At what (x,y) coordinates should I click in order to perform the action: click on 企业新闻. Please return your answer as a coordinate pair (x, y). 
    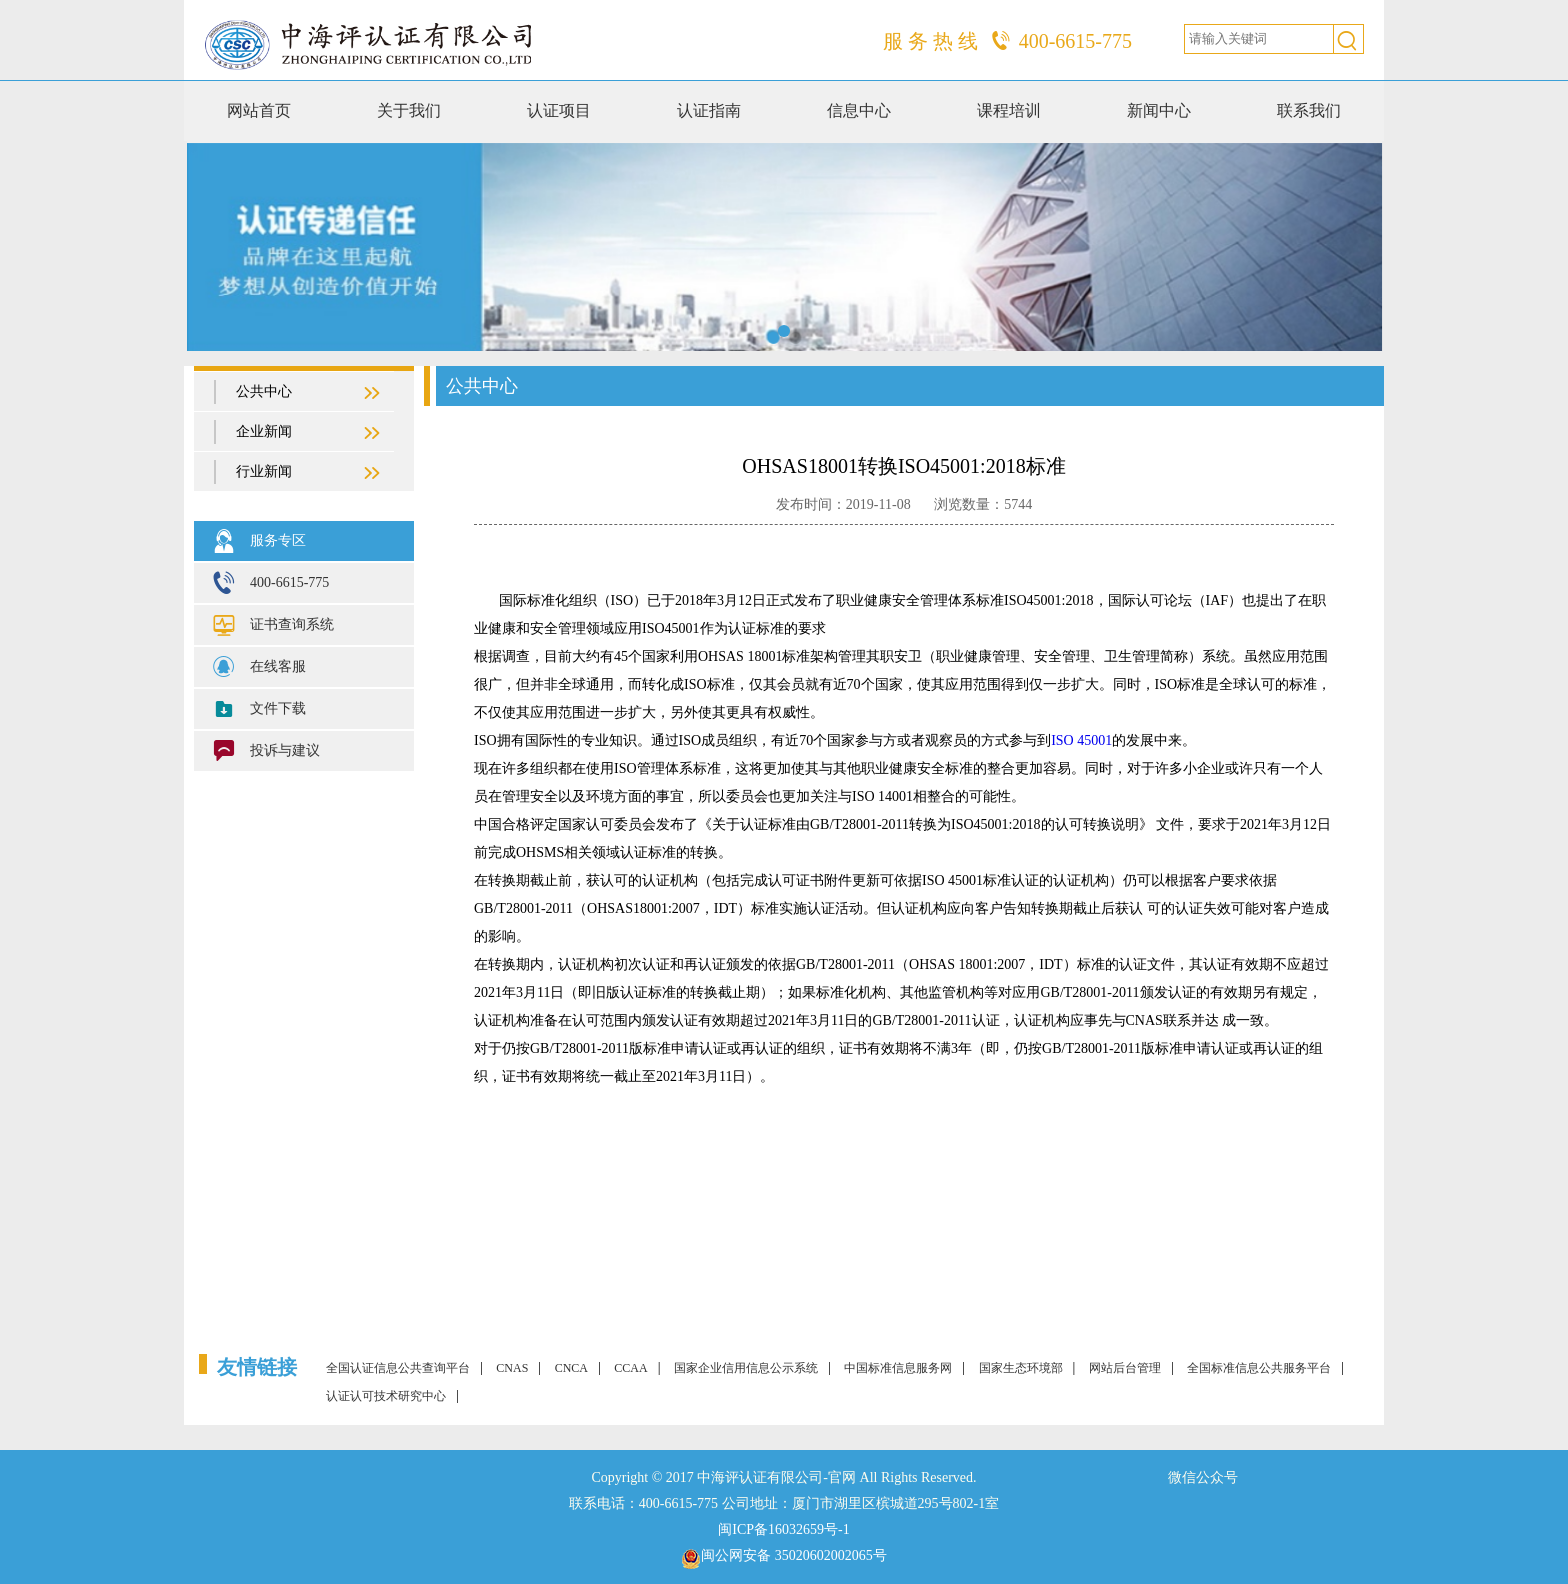
    Looking at the image, I should click on (298, 433).